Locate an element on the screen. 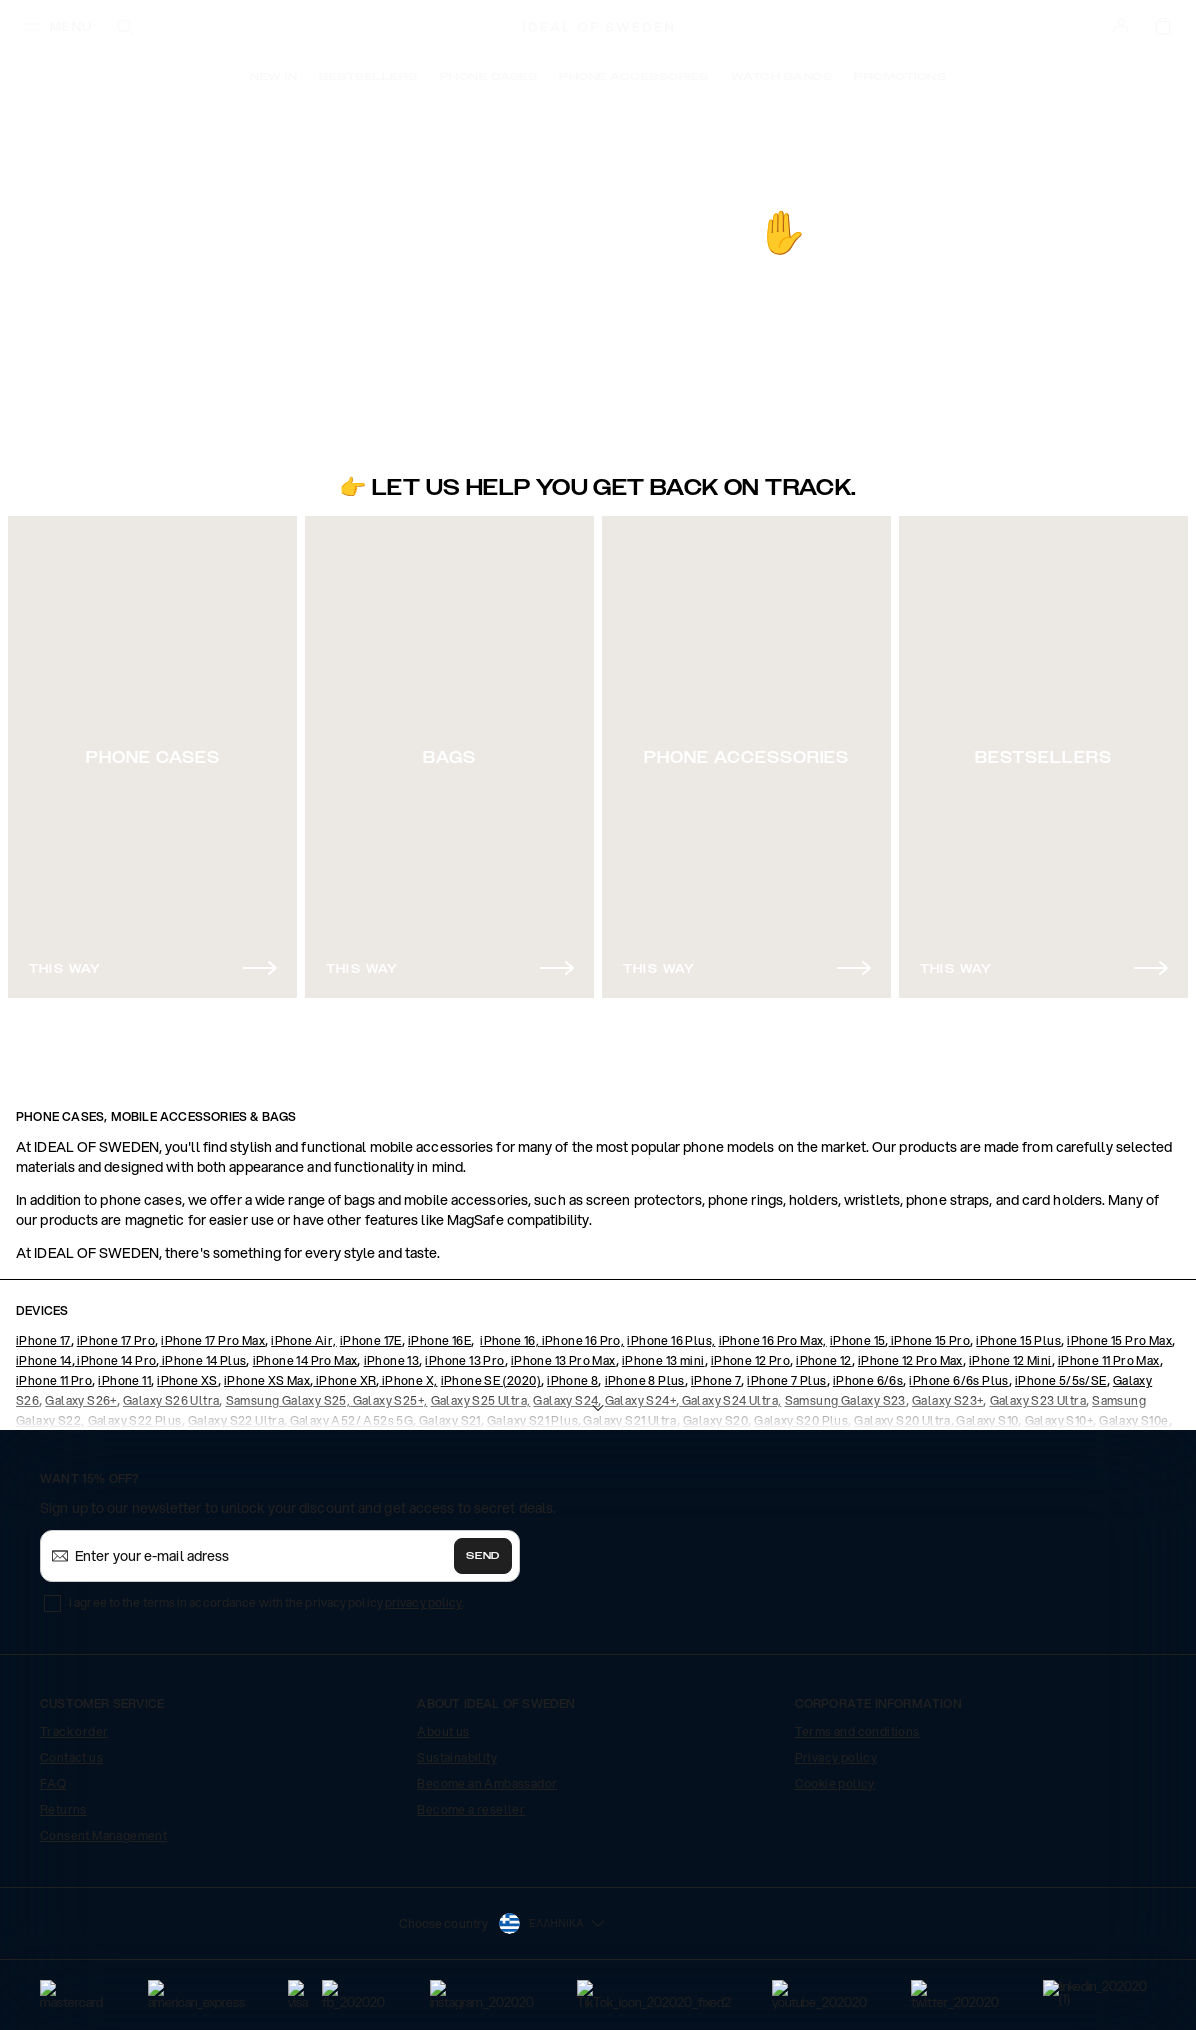 This screenshot has width=1196, height=2030. iPhone 13 is located at coordinates (392, 1360).